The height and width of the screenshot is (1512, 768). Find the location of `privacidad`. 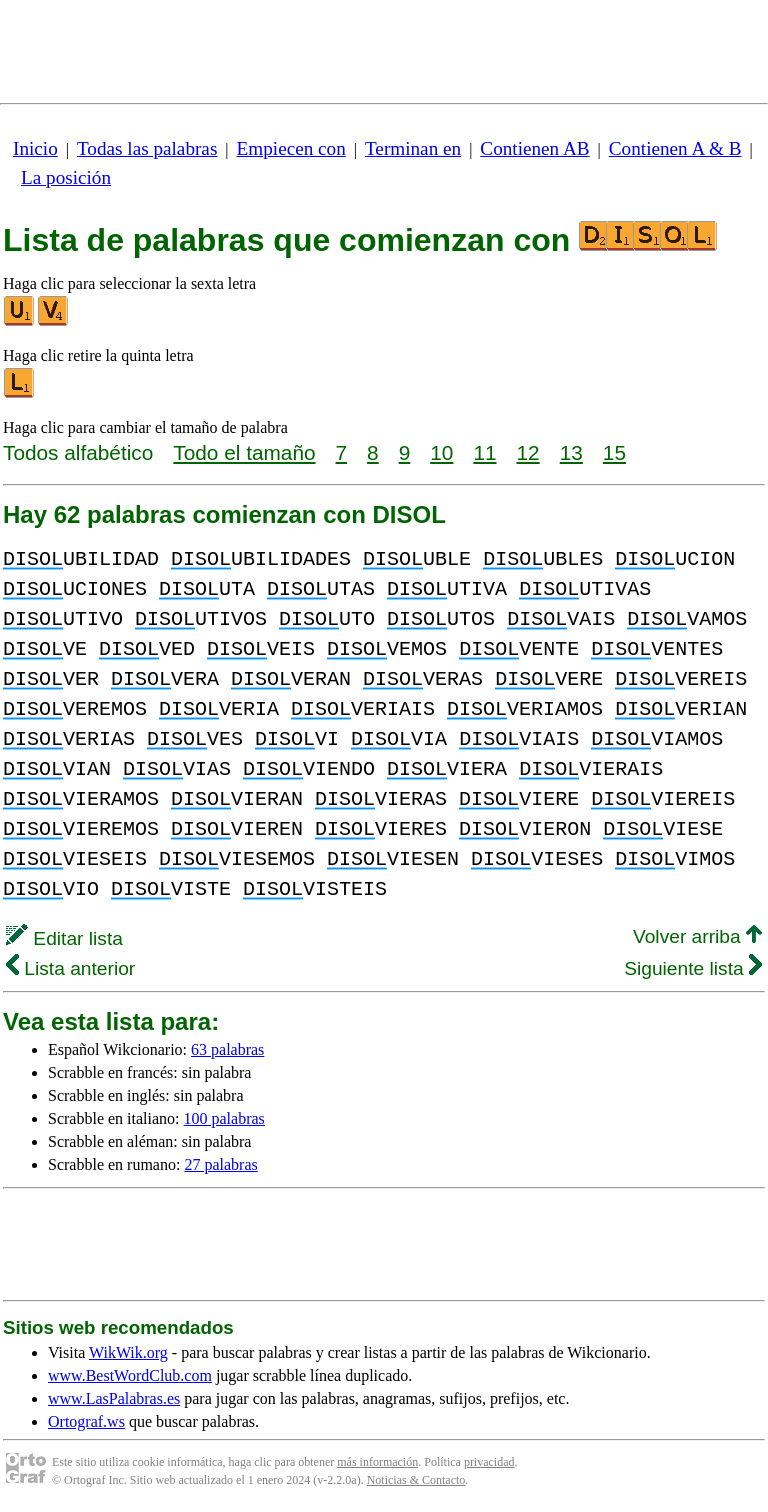

privacidad is located at coordinates (489, 1462).